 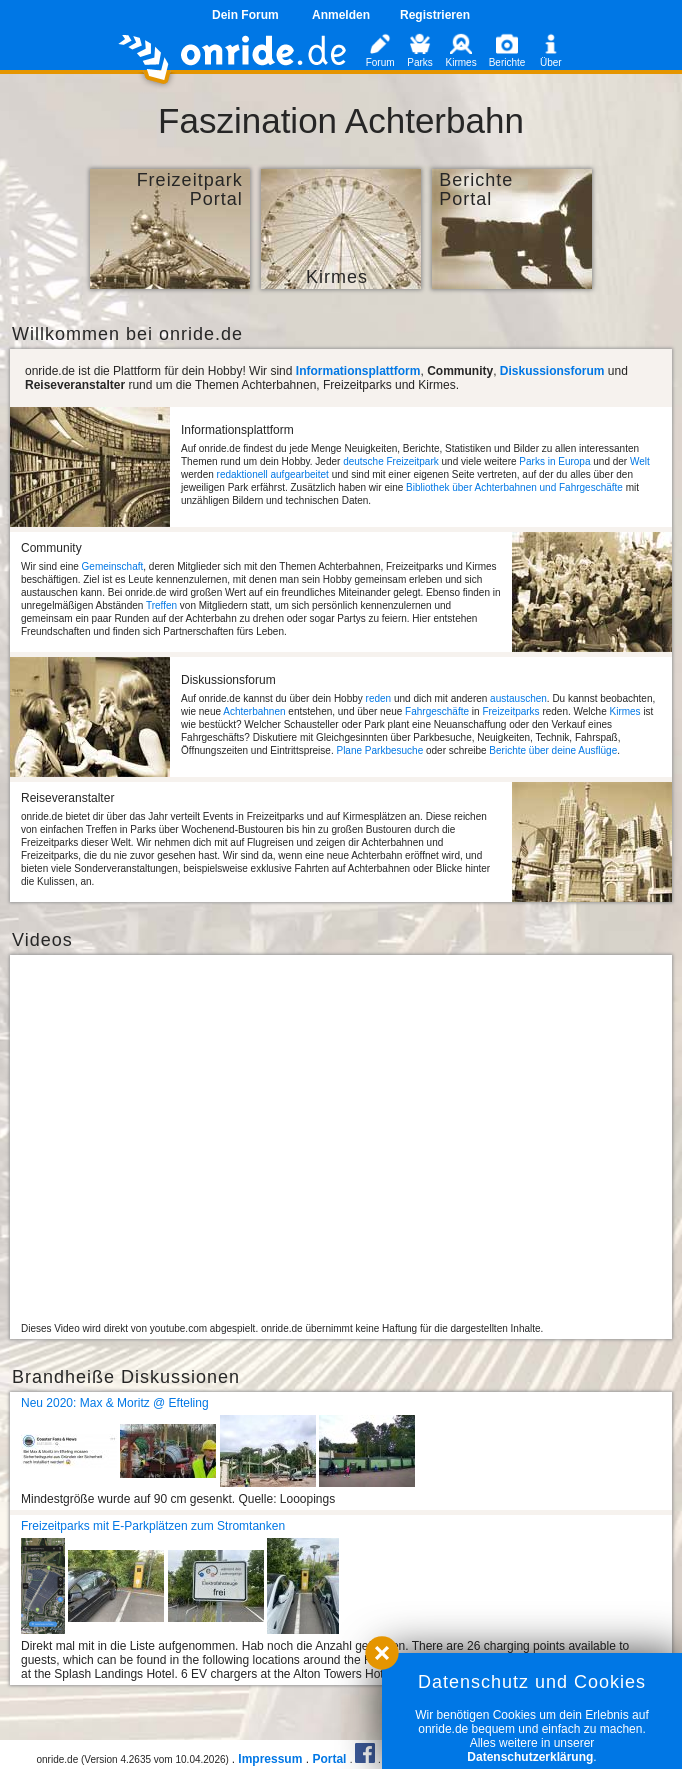 I want to click on Anmelden, so click(x=341, y=15).